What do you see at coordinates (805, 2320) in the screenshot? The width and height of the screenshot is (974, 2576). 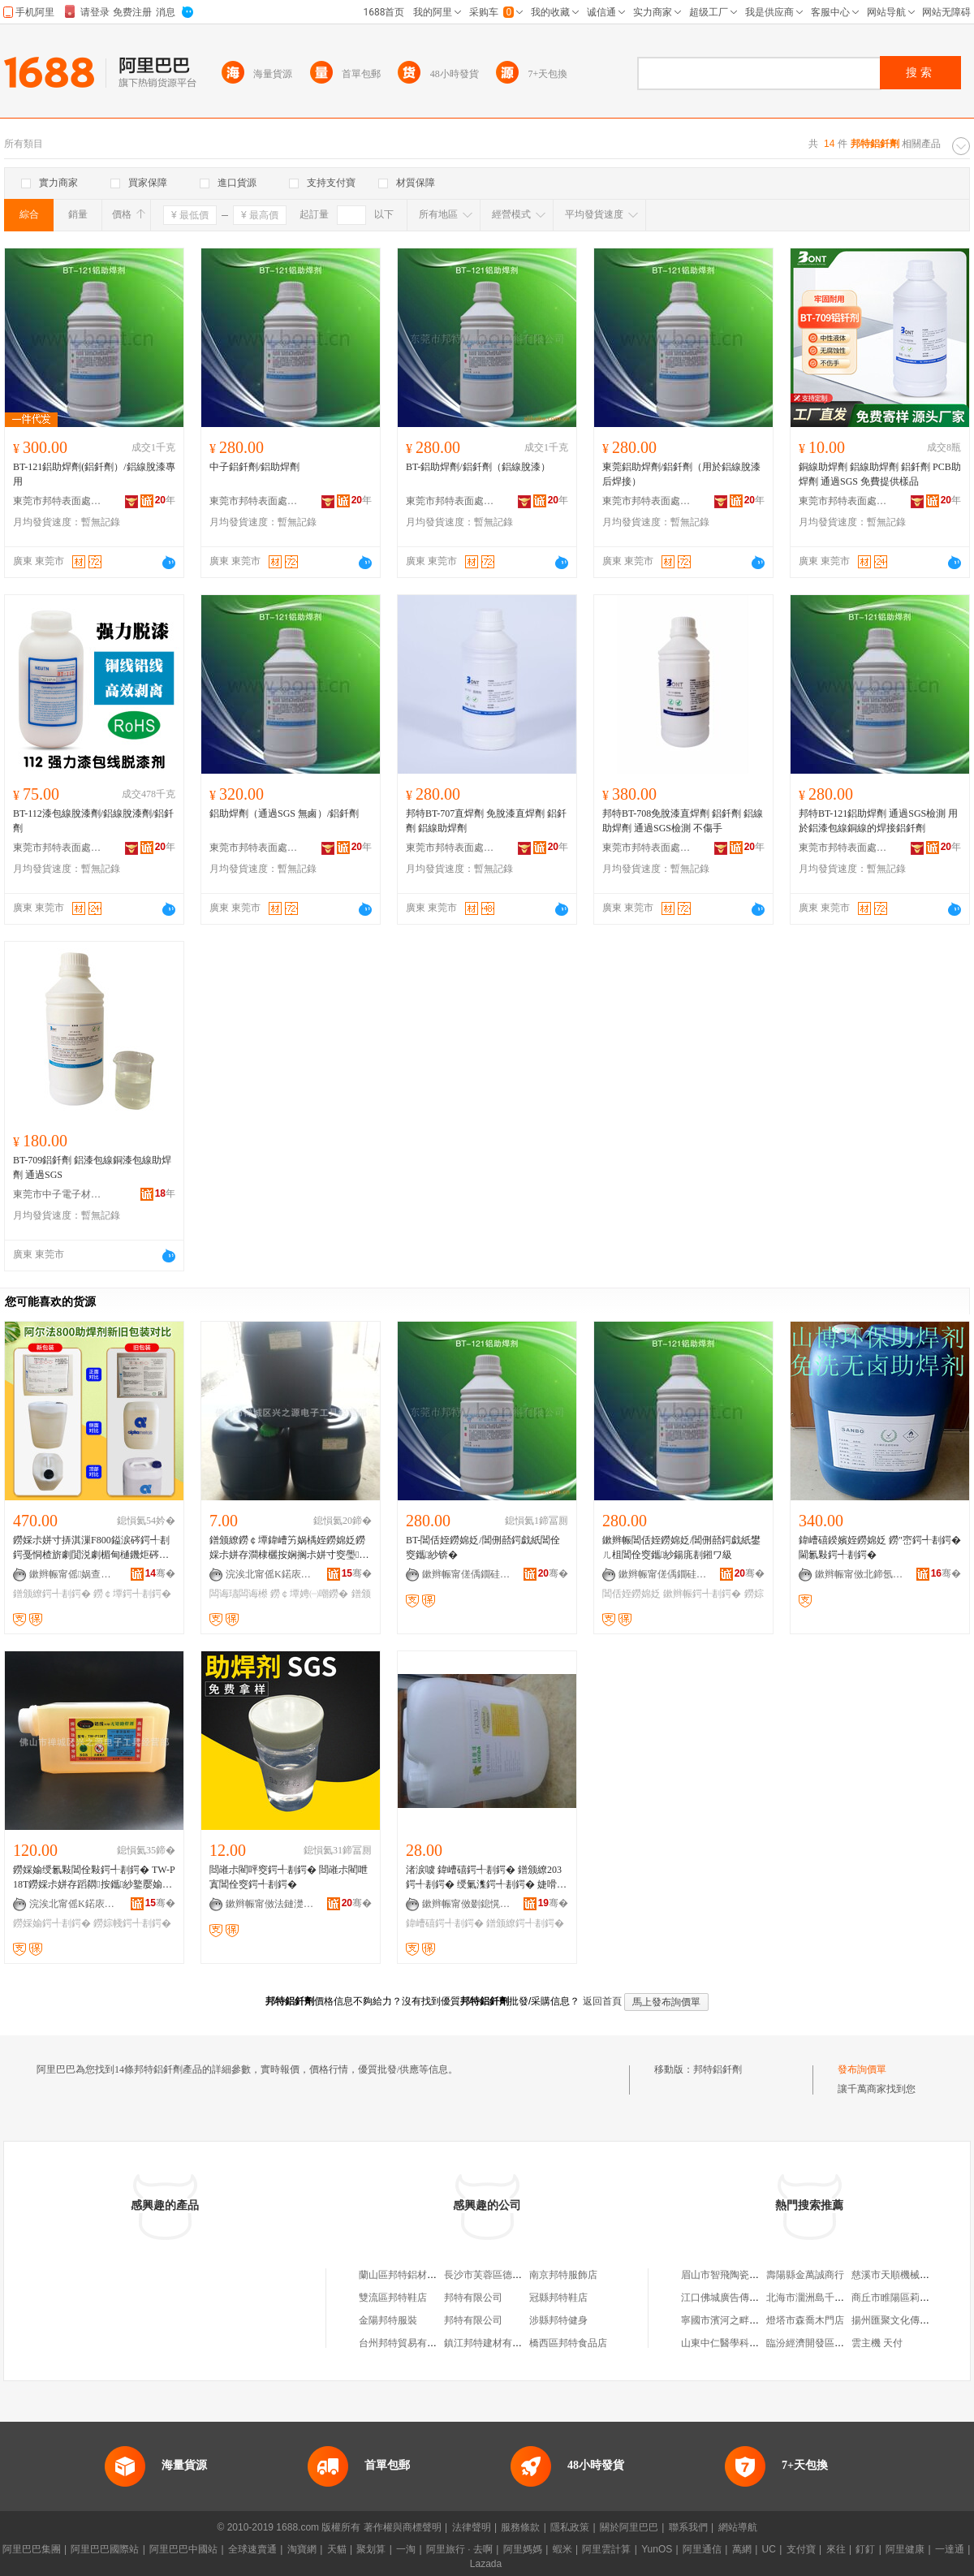 I see `燈塔市森喬木門店` at bounding box center [805, 2320].